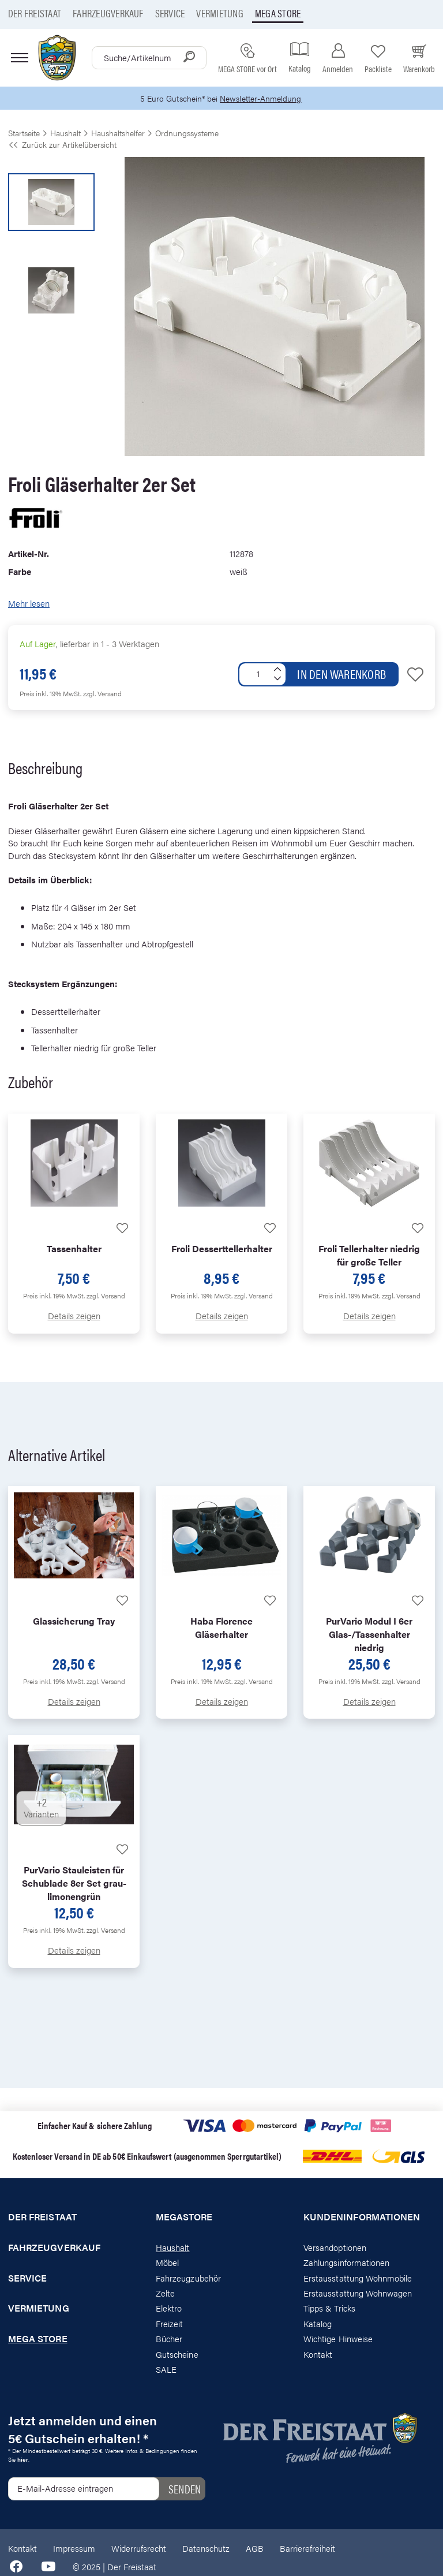 The width and height of the screenshot is (443, 2576). What do you see at coordinates (188, 2278) in the screenshot?
I see `Fahrzeugzubehör` at bounding box center [188, 2278].